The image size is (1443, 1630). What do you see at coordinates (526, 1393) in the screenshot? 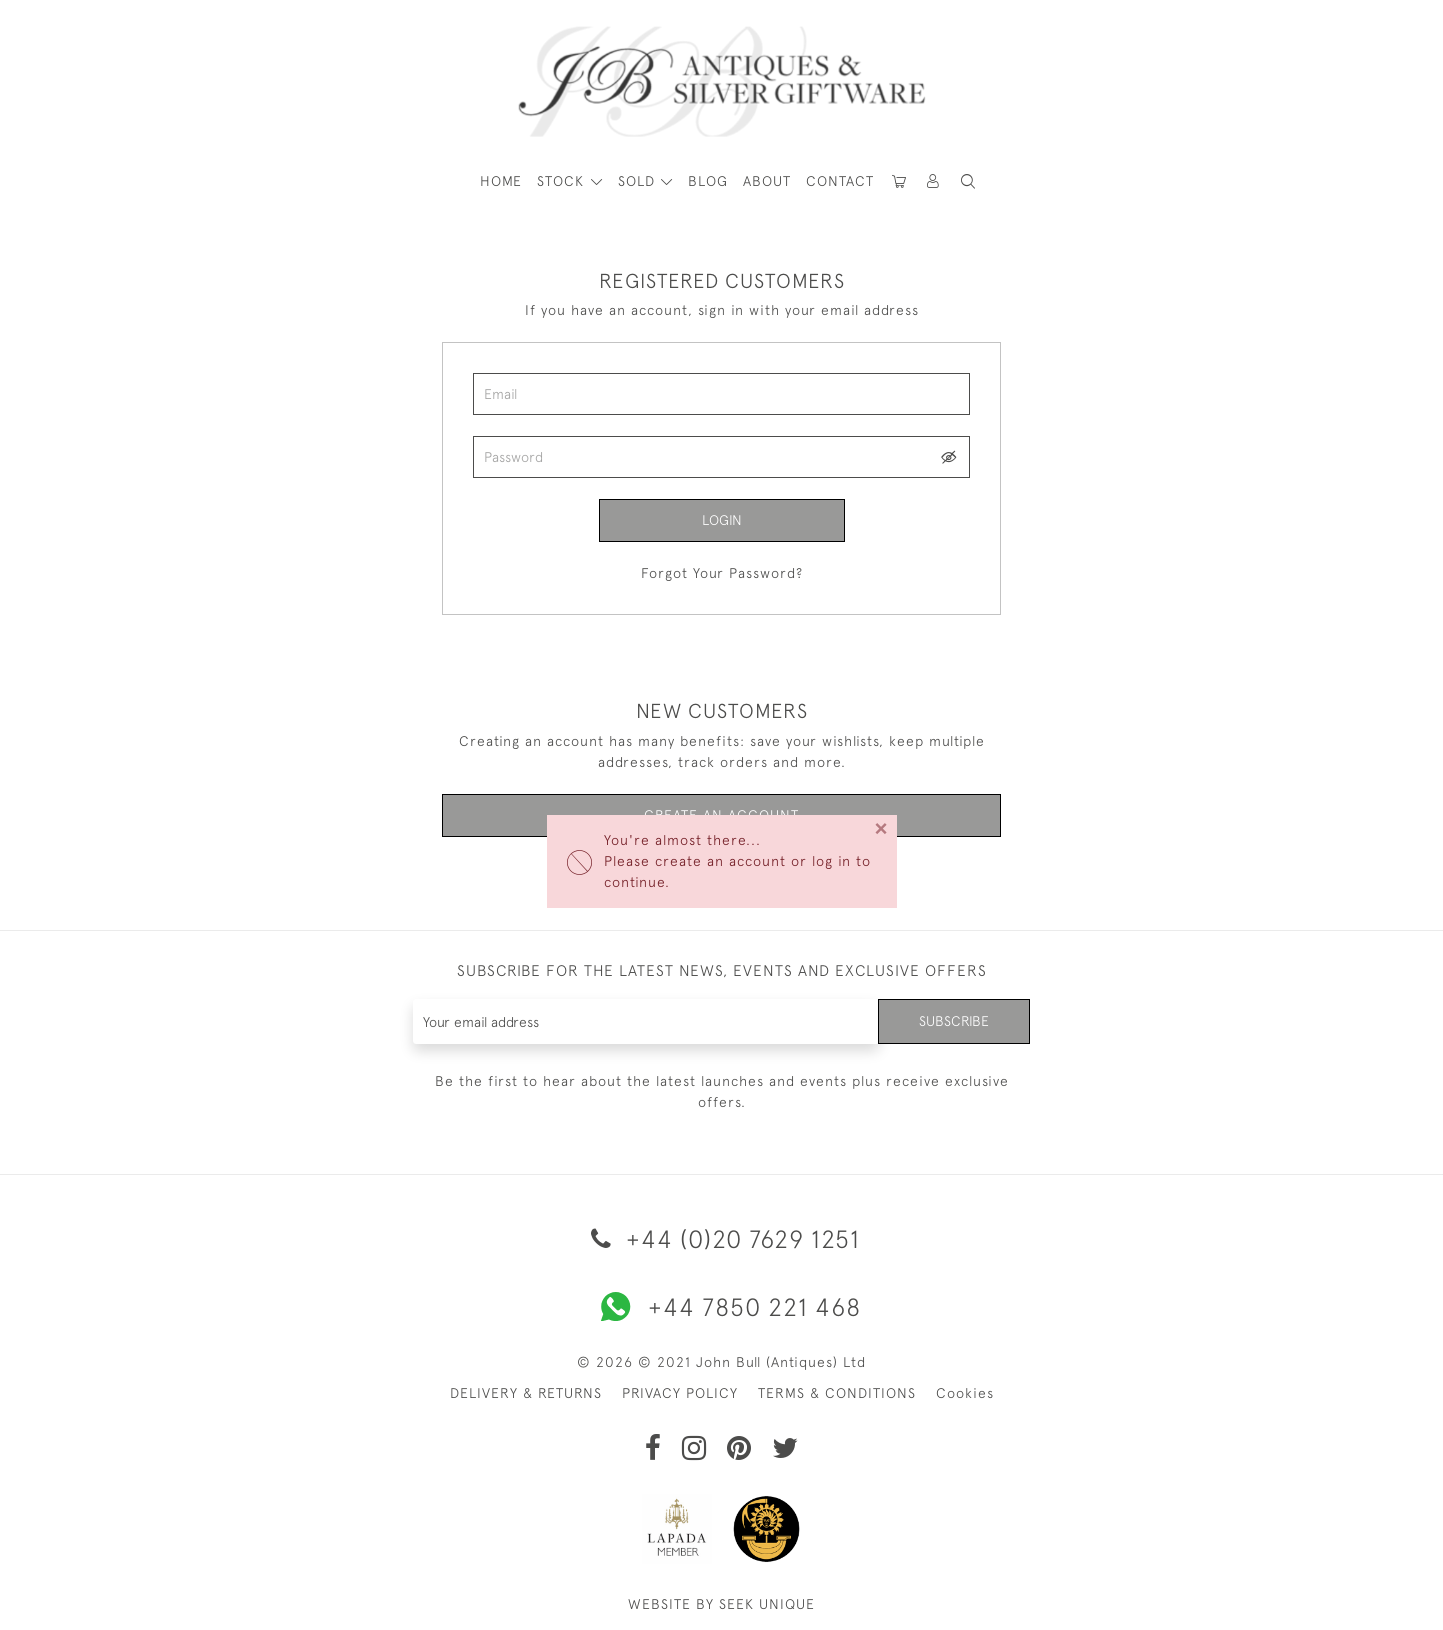
I see `DELIVERY & RETURNS` at bounding box center [526, 1393].